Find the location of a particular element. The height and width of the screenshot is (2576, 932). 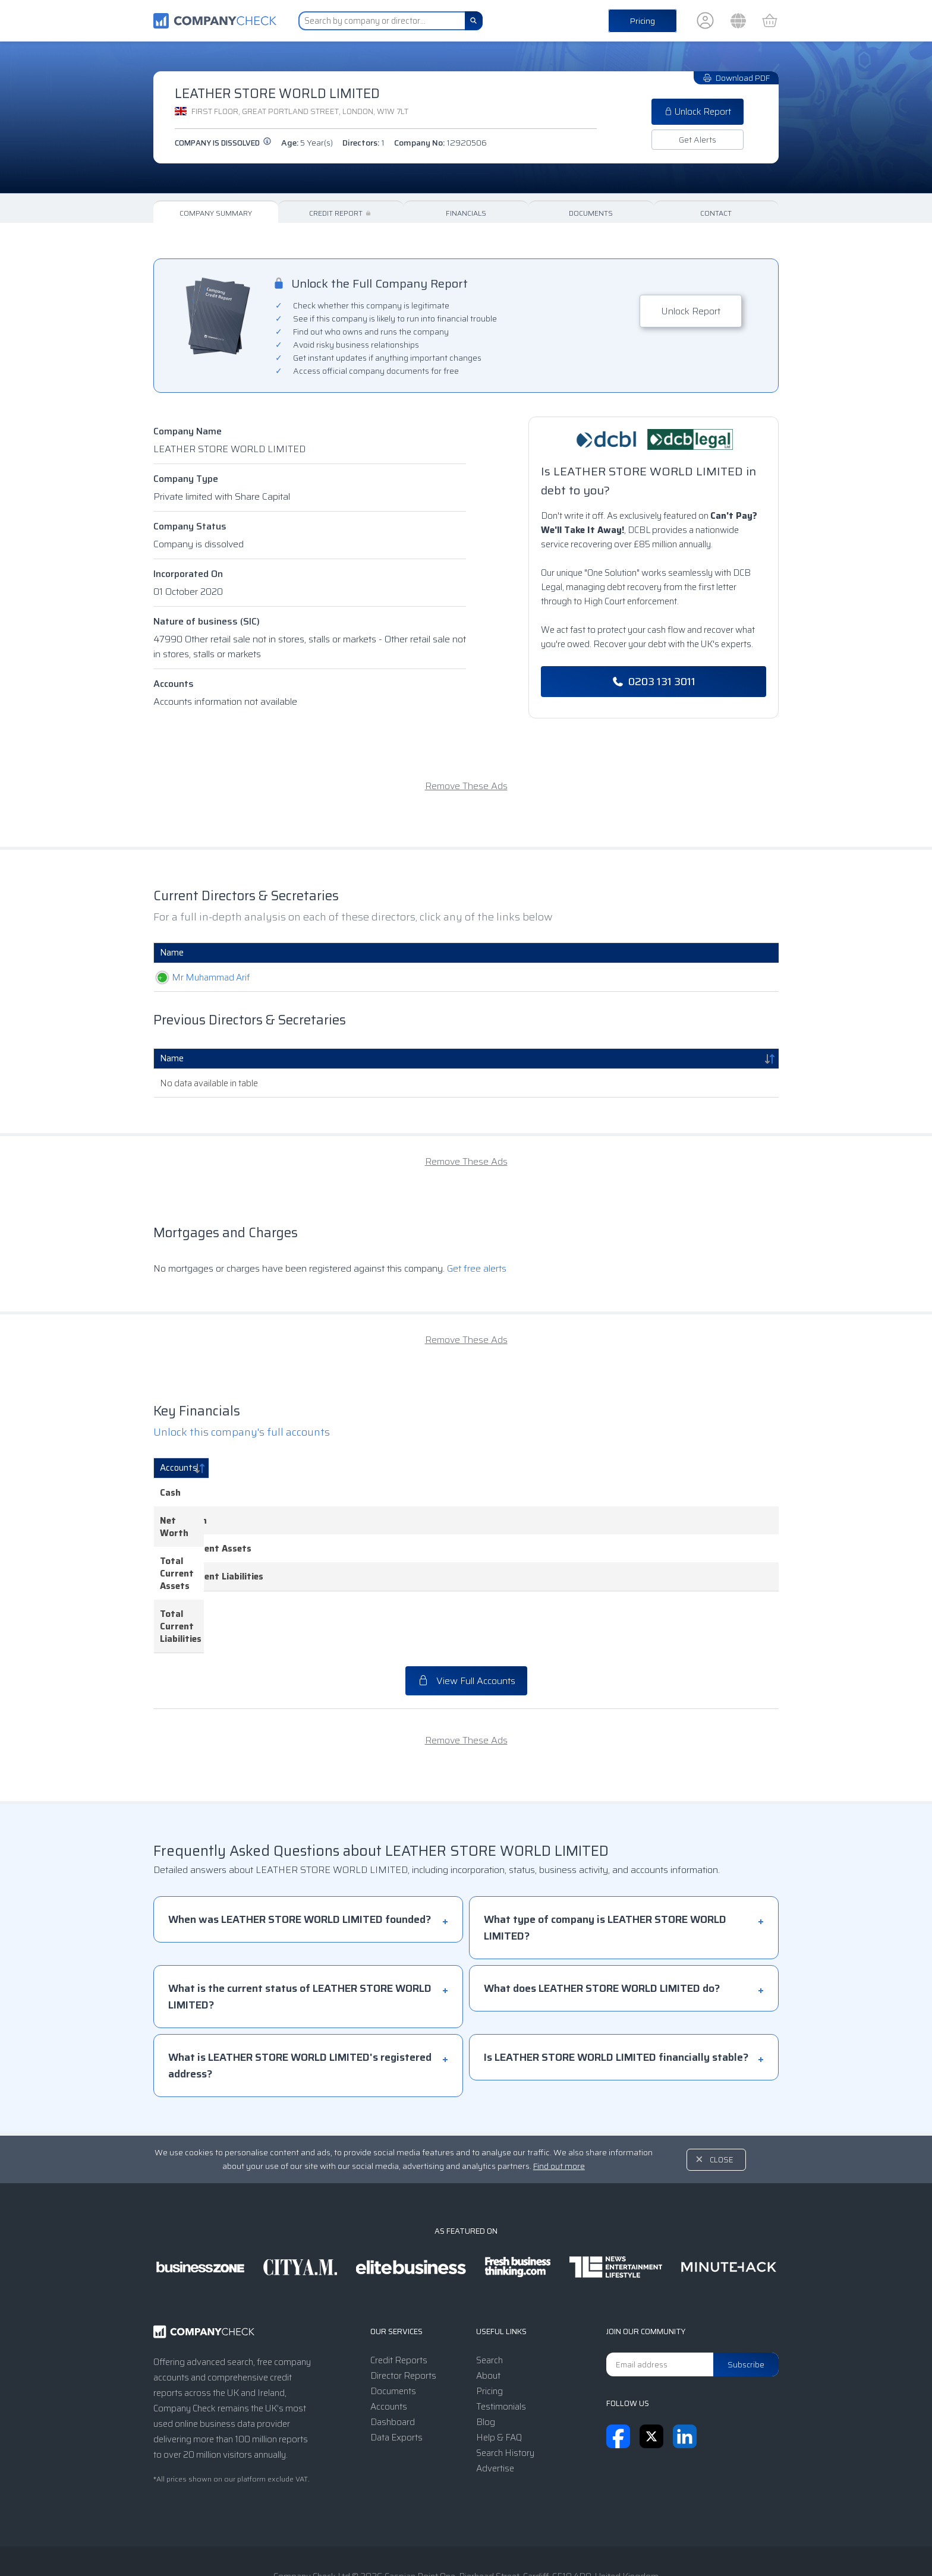

Terms & Conditions is located at coordinates (364, 2543).